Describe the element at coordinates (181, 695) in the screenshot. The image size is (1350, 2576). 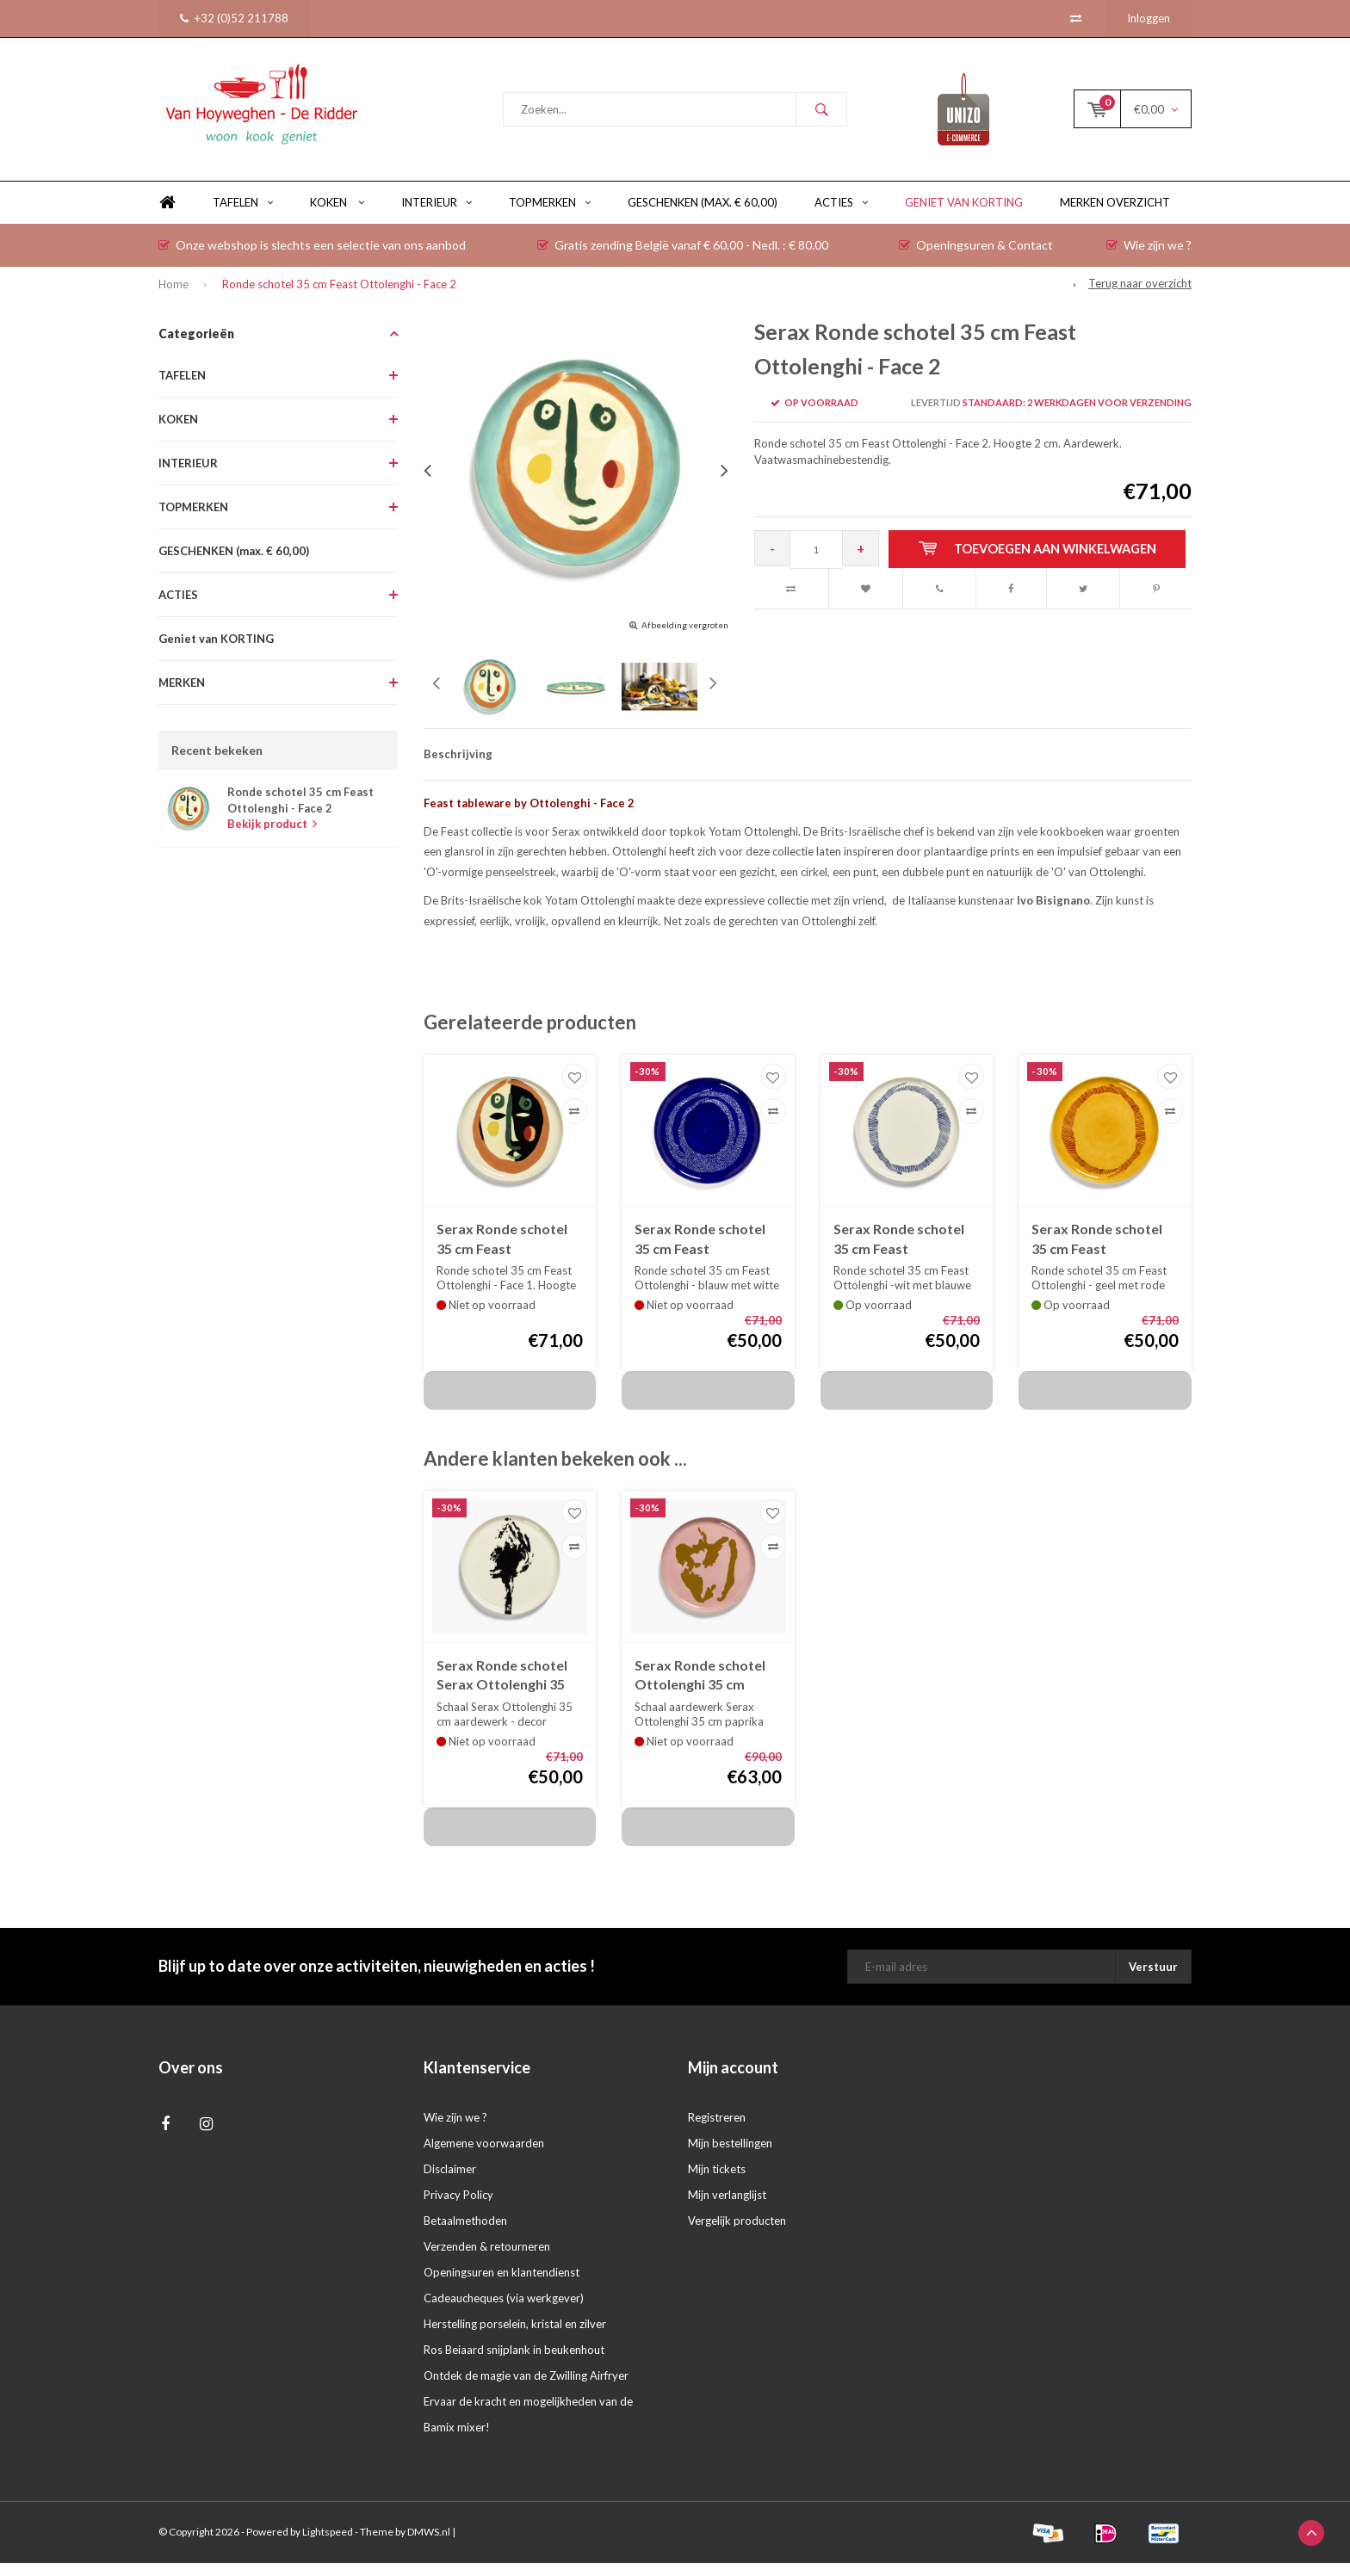
I see `MERKEN` at that location.